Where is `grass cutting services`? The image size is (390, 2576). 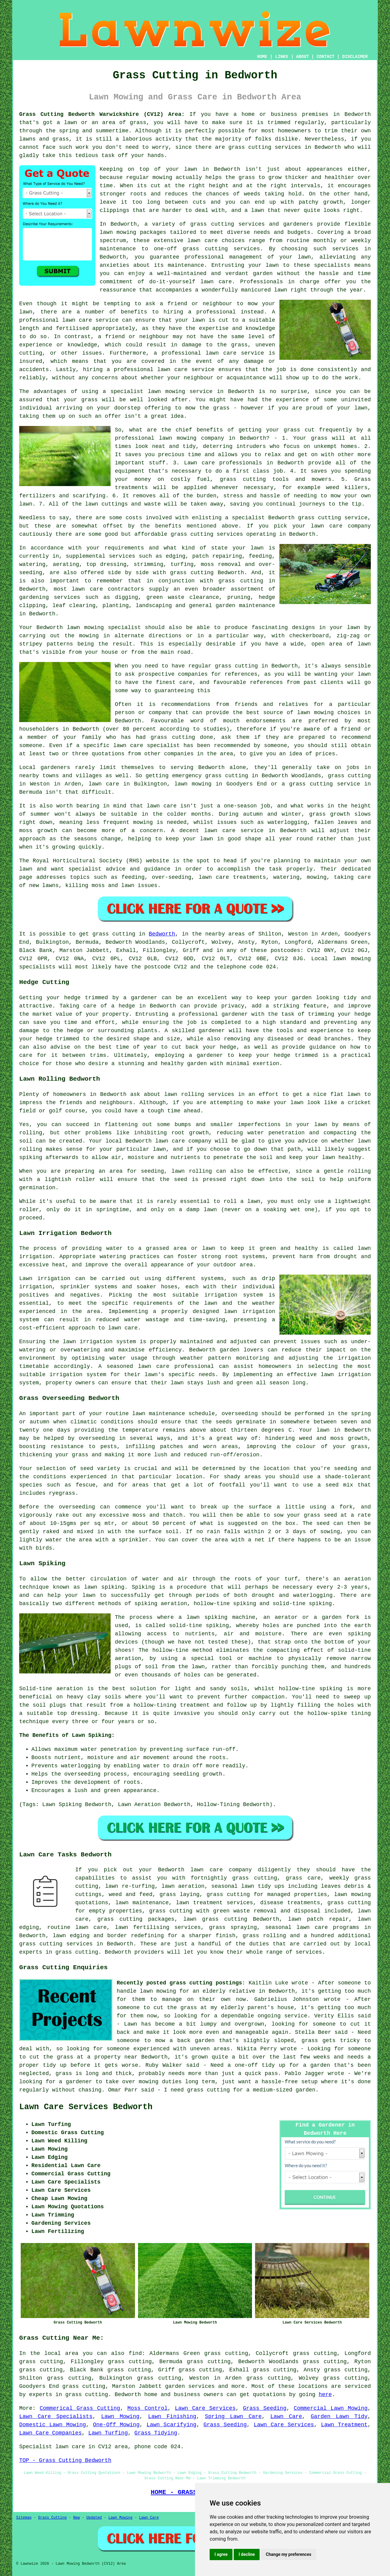
grass cutting services is located at coordinates (221, 249).